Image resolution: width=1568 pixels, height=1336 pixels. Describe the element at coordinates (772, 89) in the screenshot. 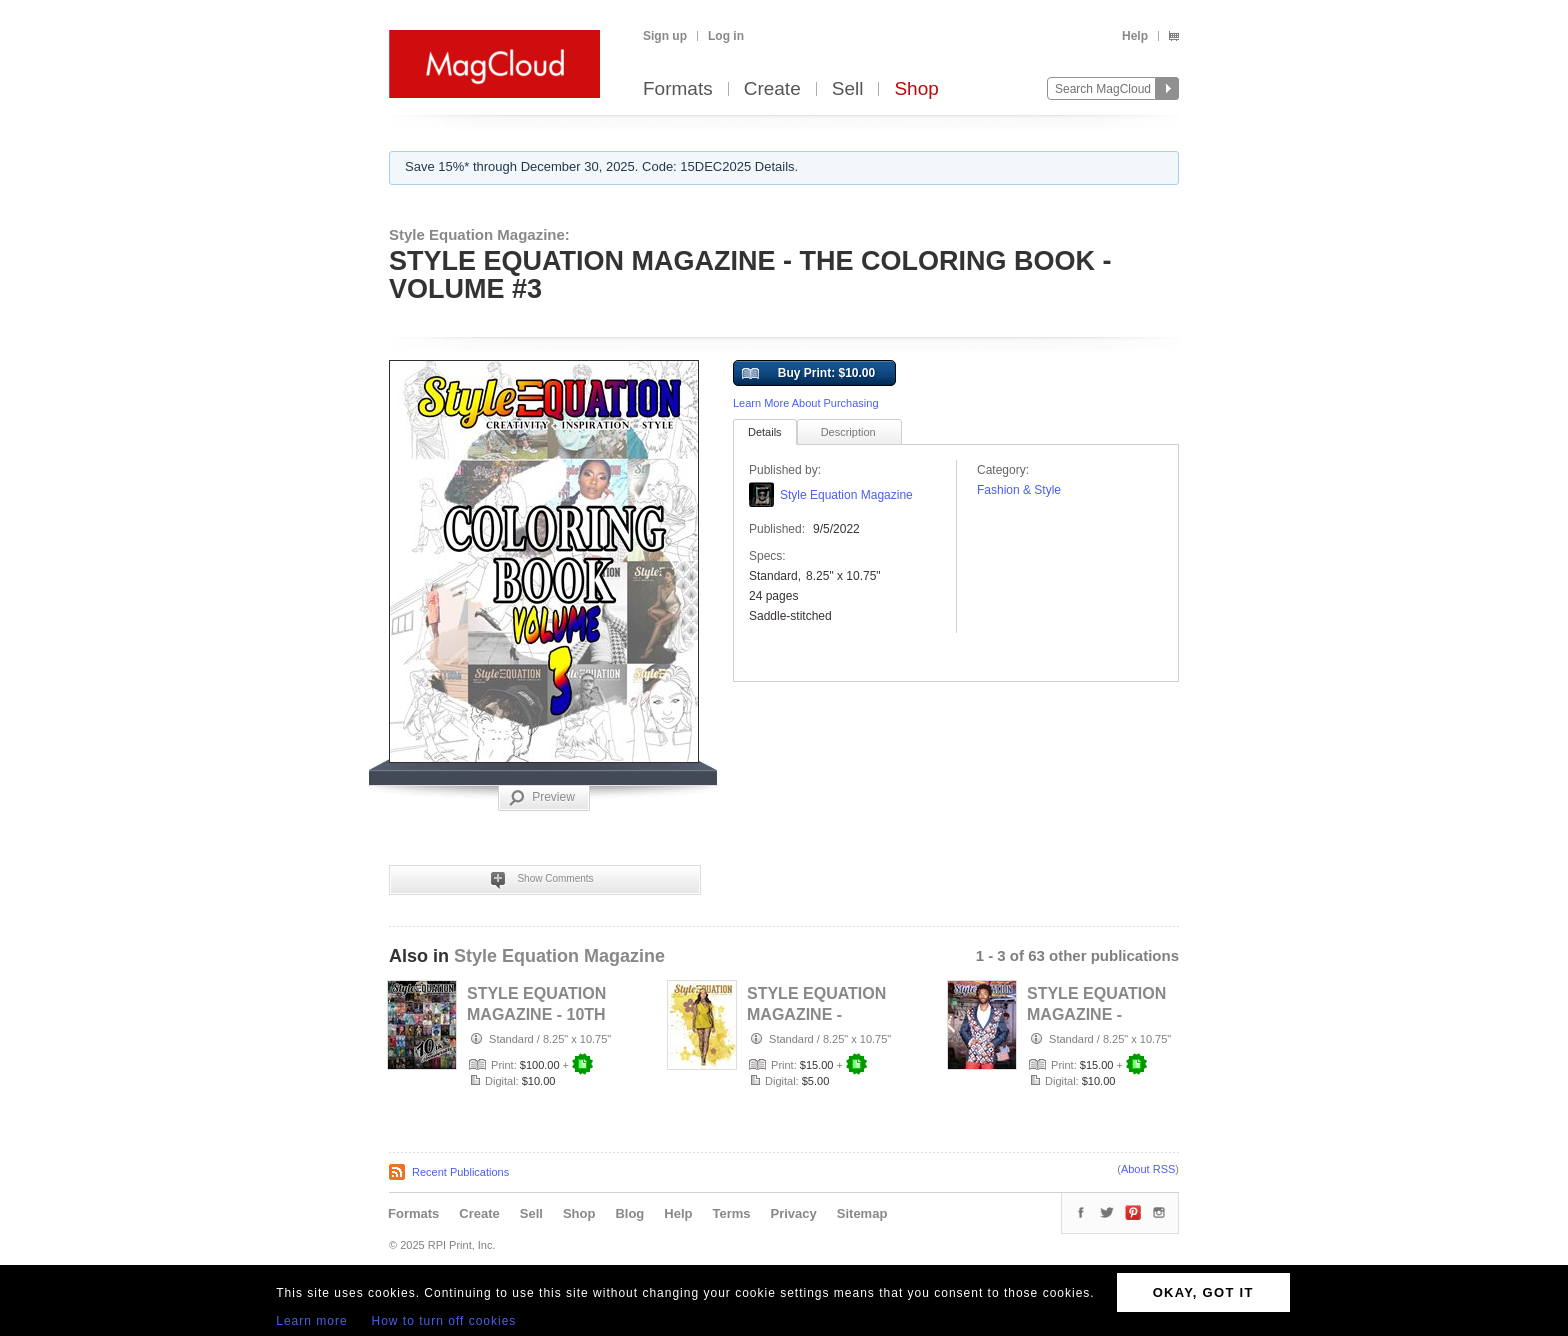

I see `Create` at that location.